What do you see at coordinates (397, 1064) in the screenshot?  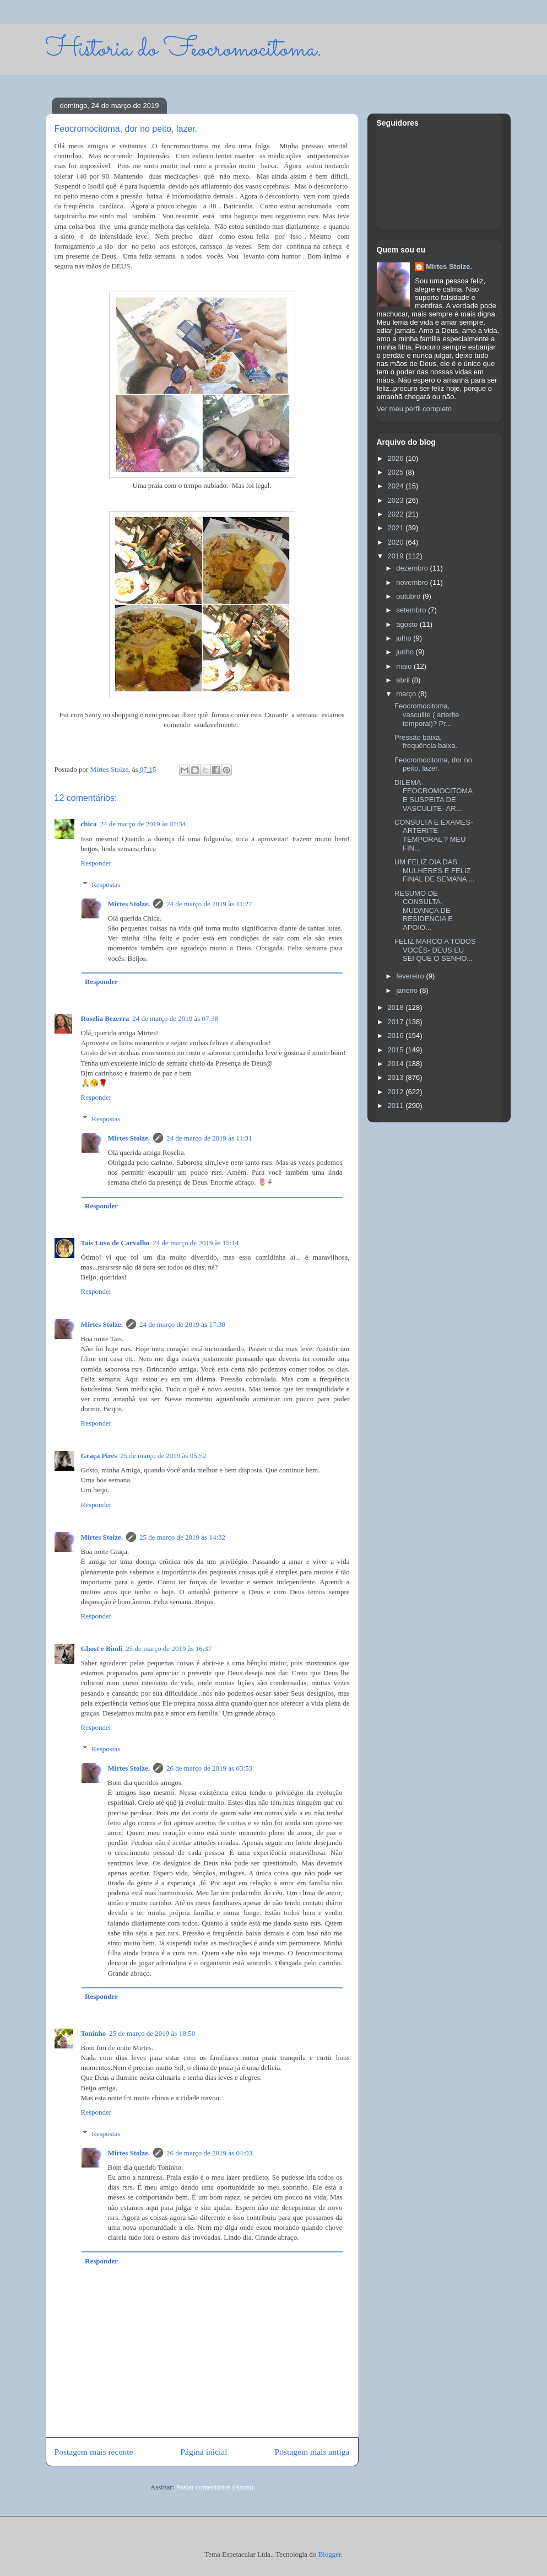 I see `2014` at bounding box center [397, 1064].